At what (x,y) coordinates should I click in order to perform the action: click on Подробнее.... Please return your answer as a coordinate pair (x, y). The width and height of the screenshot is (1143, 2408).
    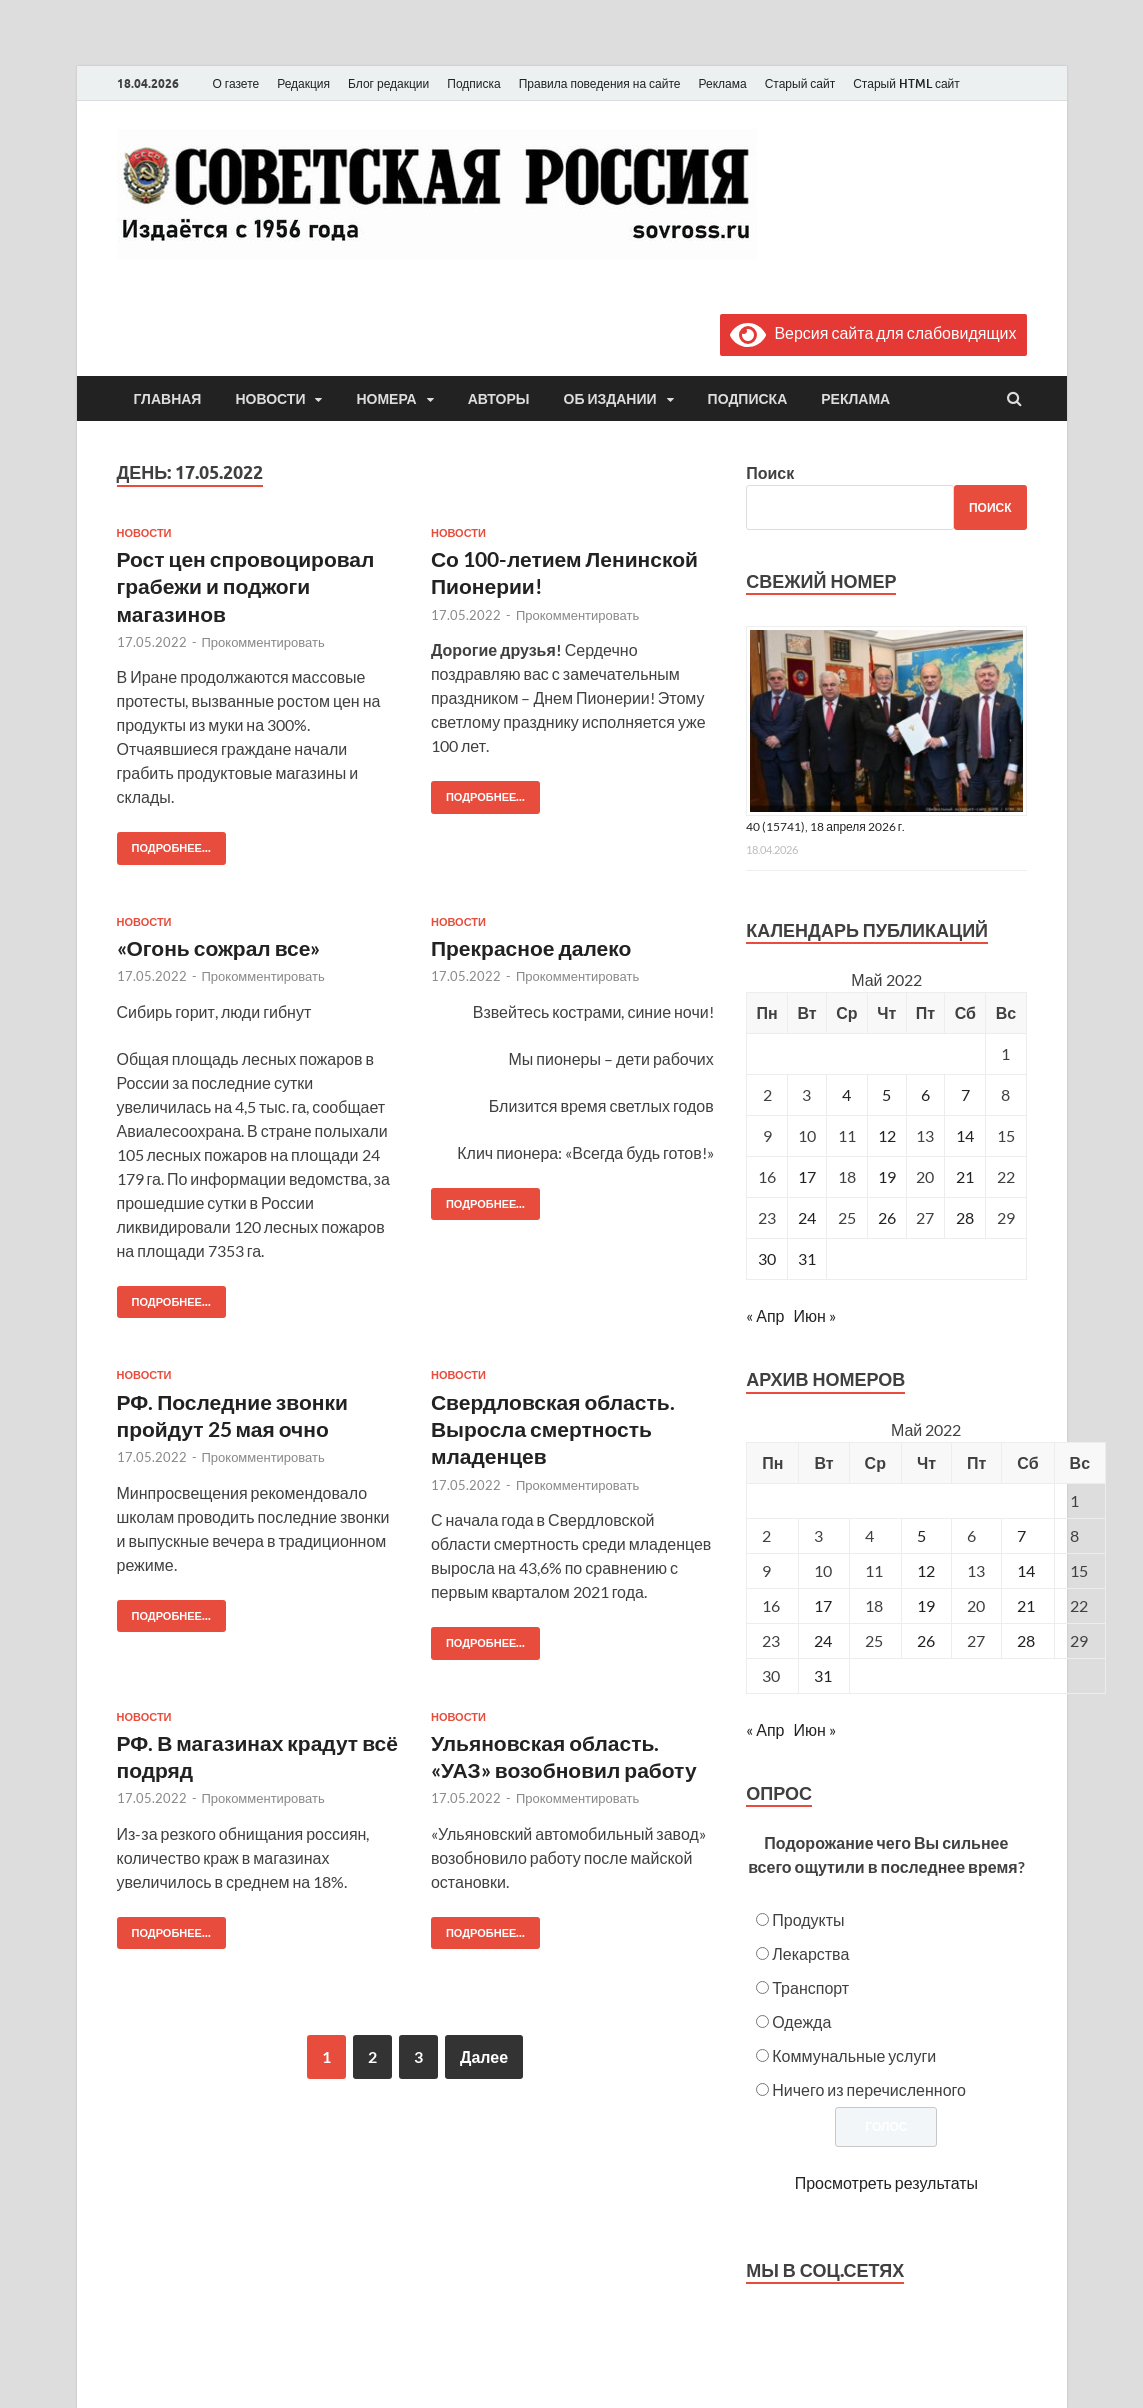
    Looking at the image, I should click on (164, 843).